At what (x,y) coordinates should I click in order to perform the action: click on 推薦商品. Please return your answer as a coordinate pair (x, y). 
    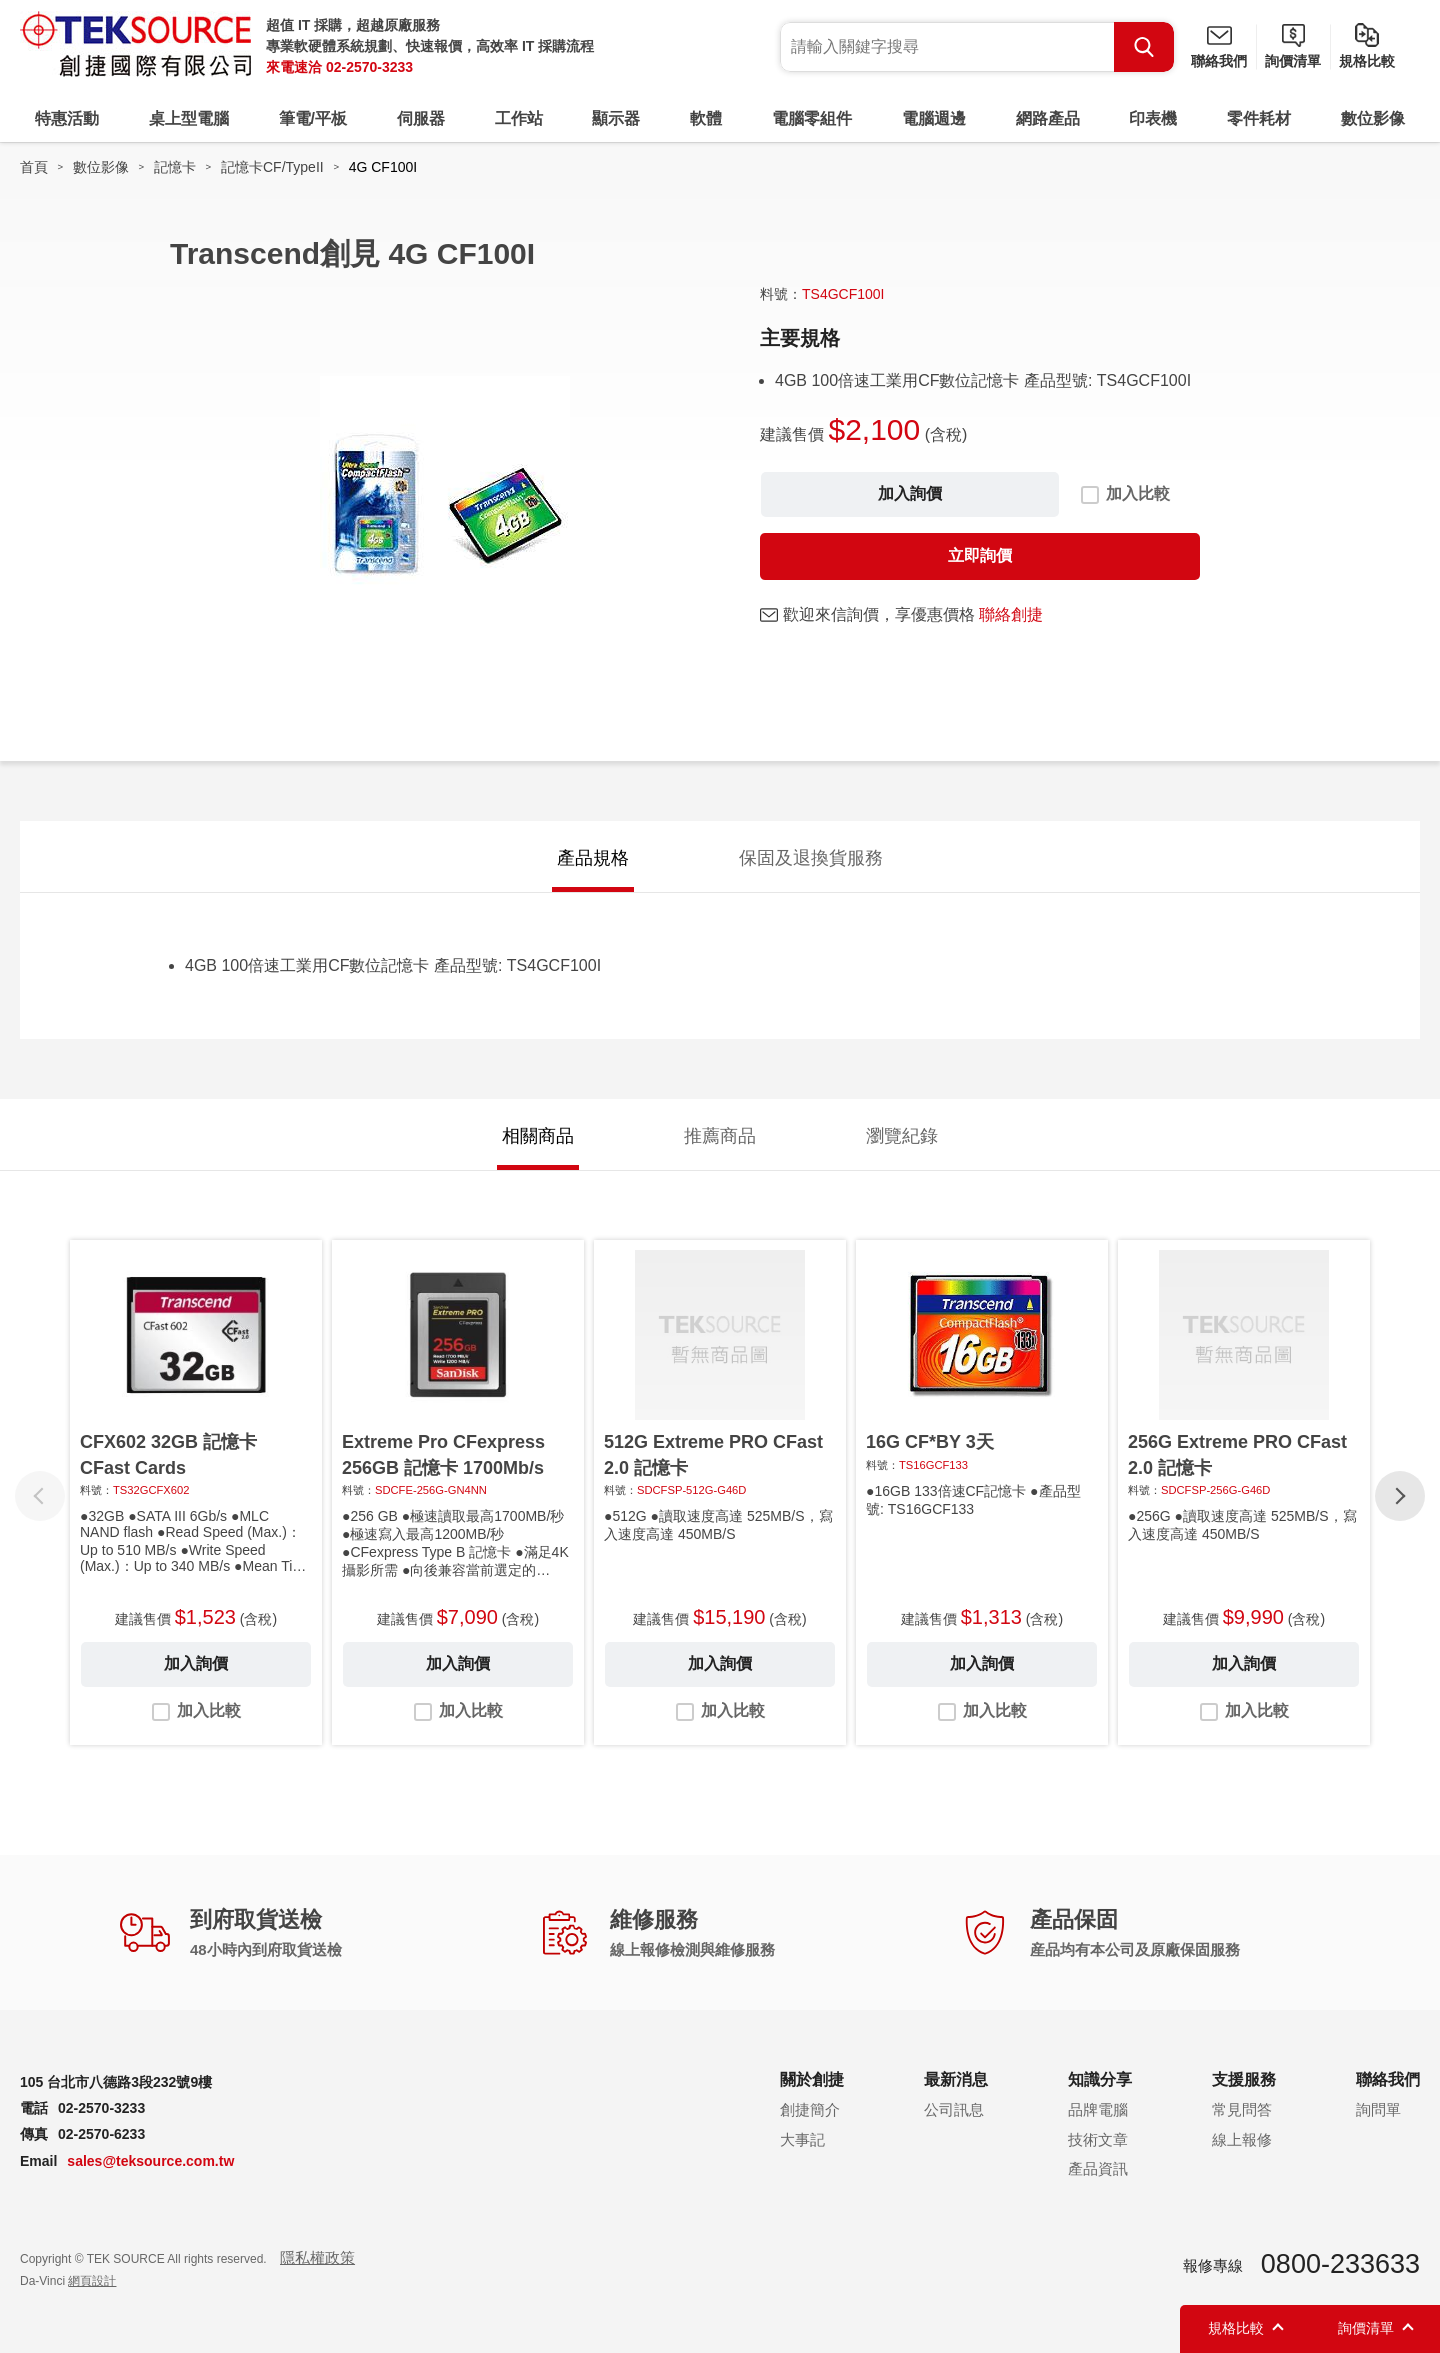
    Looking at the image, I should click on (720, 1136).